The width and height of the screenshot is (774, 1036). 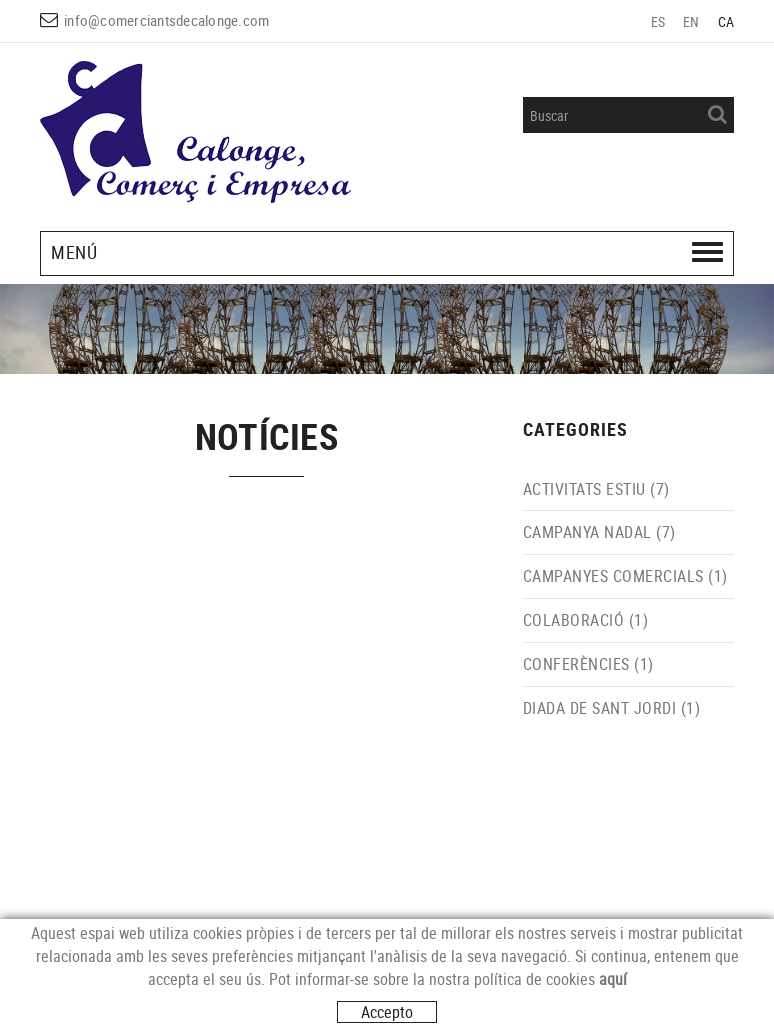 What do you see at coordinates (596, 489) in the screenshot?
I see `ACTIVITATS ESTIU (7)` at bounding box center [596, 489].